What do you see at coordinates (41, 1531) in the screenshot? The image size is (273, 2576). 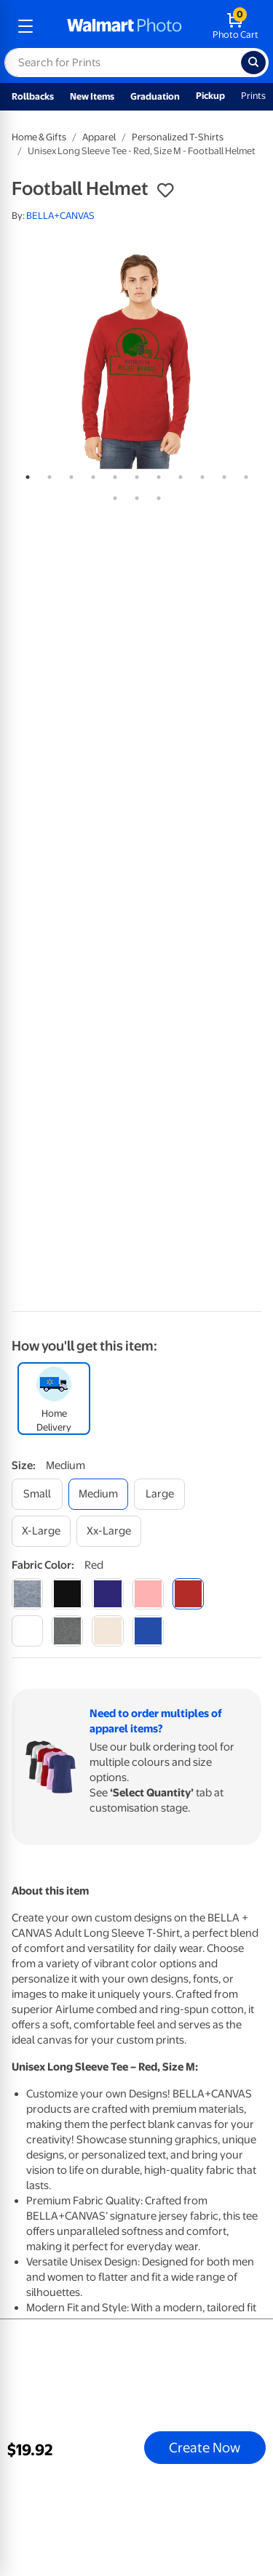 I see `[x-large]` at bounding box center [41, 1531].